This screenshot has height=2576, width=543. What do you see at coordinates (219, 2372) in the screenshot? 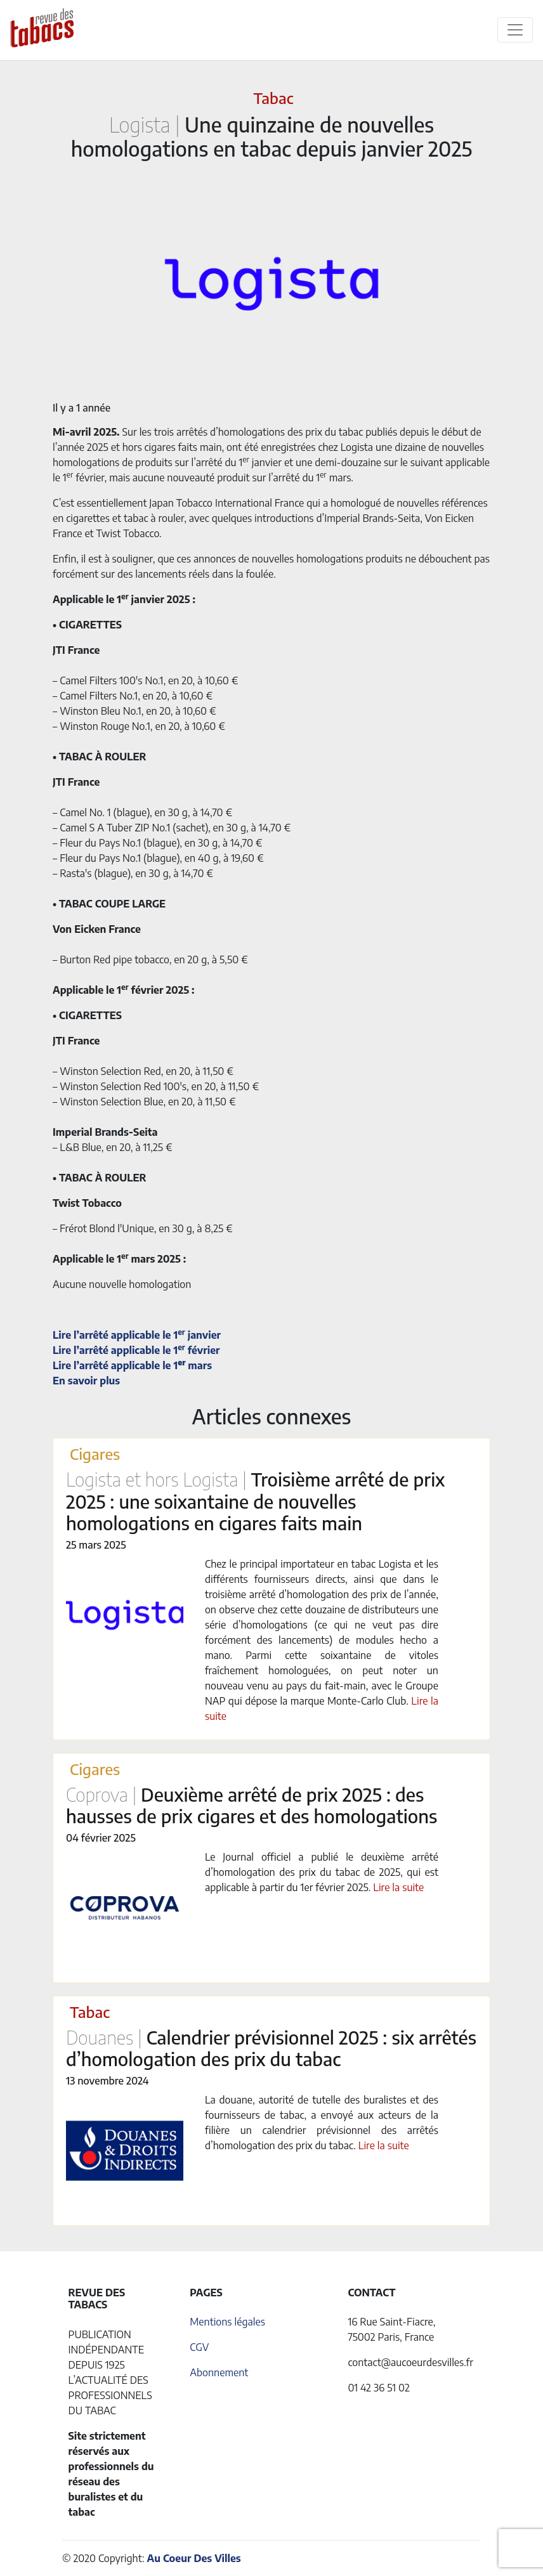
I see `Abonnement` at bounding box center [219, 2372].